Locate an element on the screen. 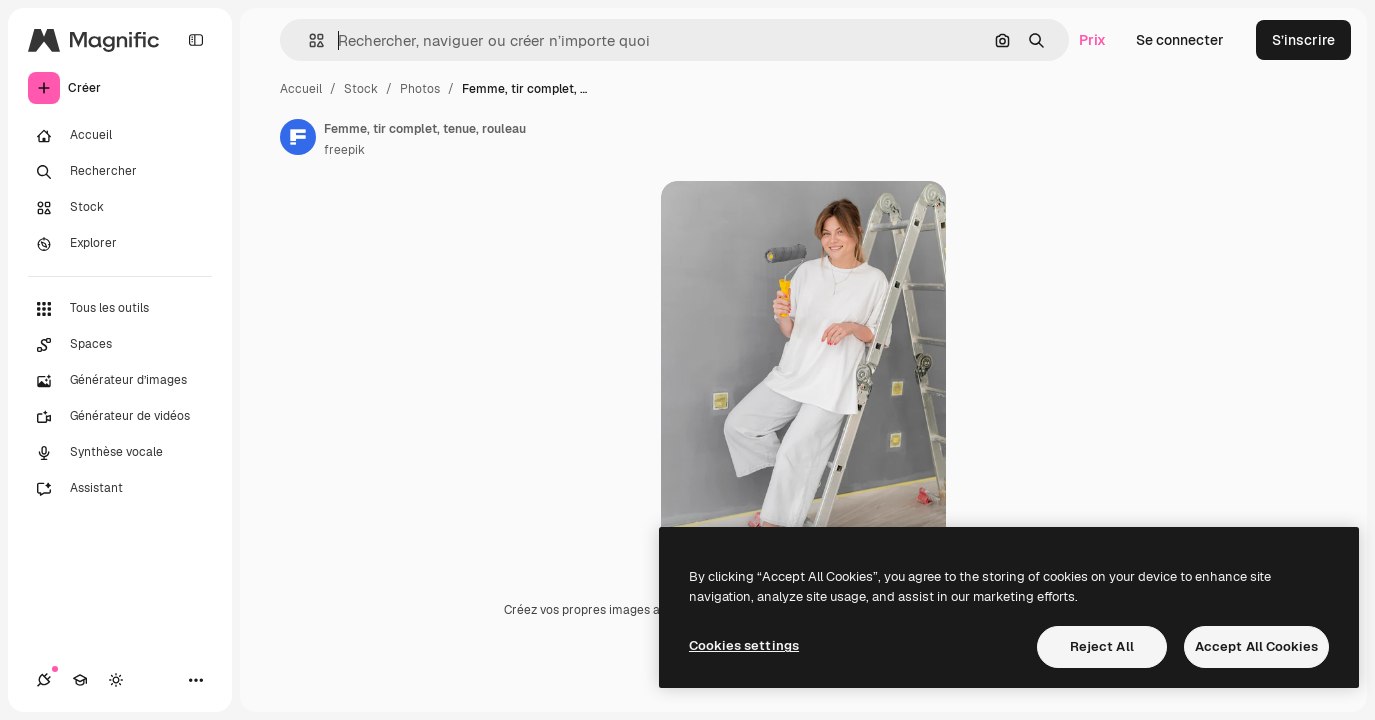 This screenshot has width=1375, height=720. Accept All Cookies is located at coordinates (1256, 646).